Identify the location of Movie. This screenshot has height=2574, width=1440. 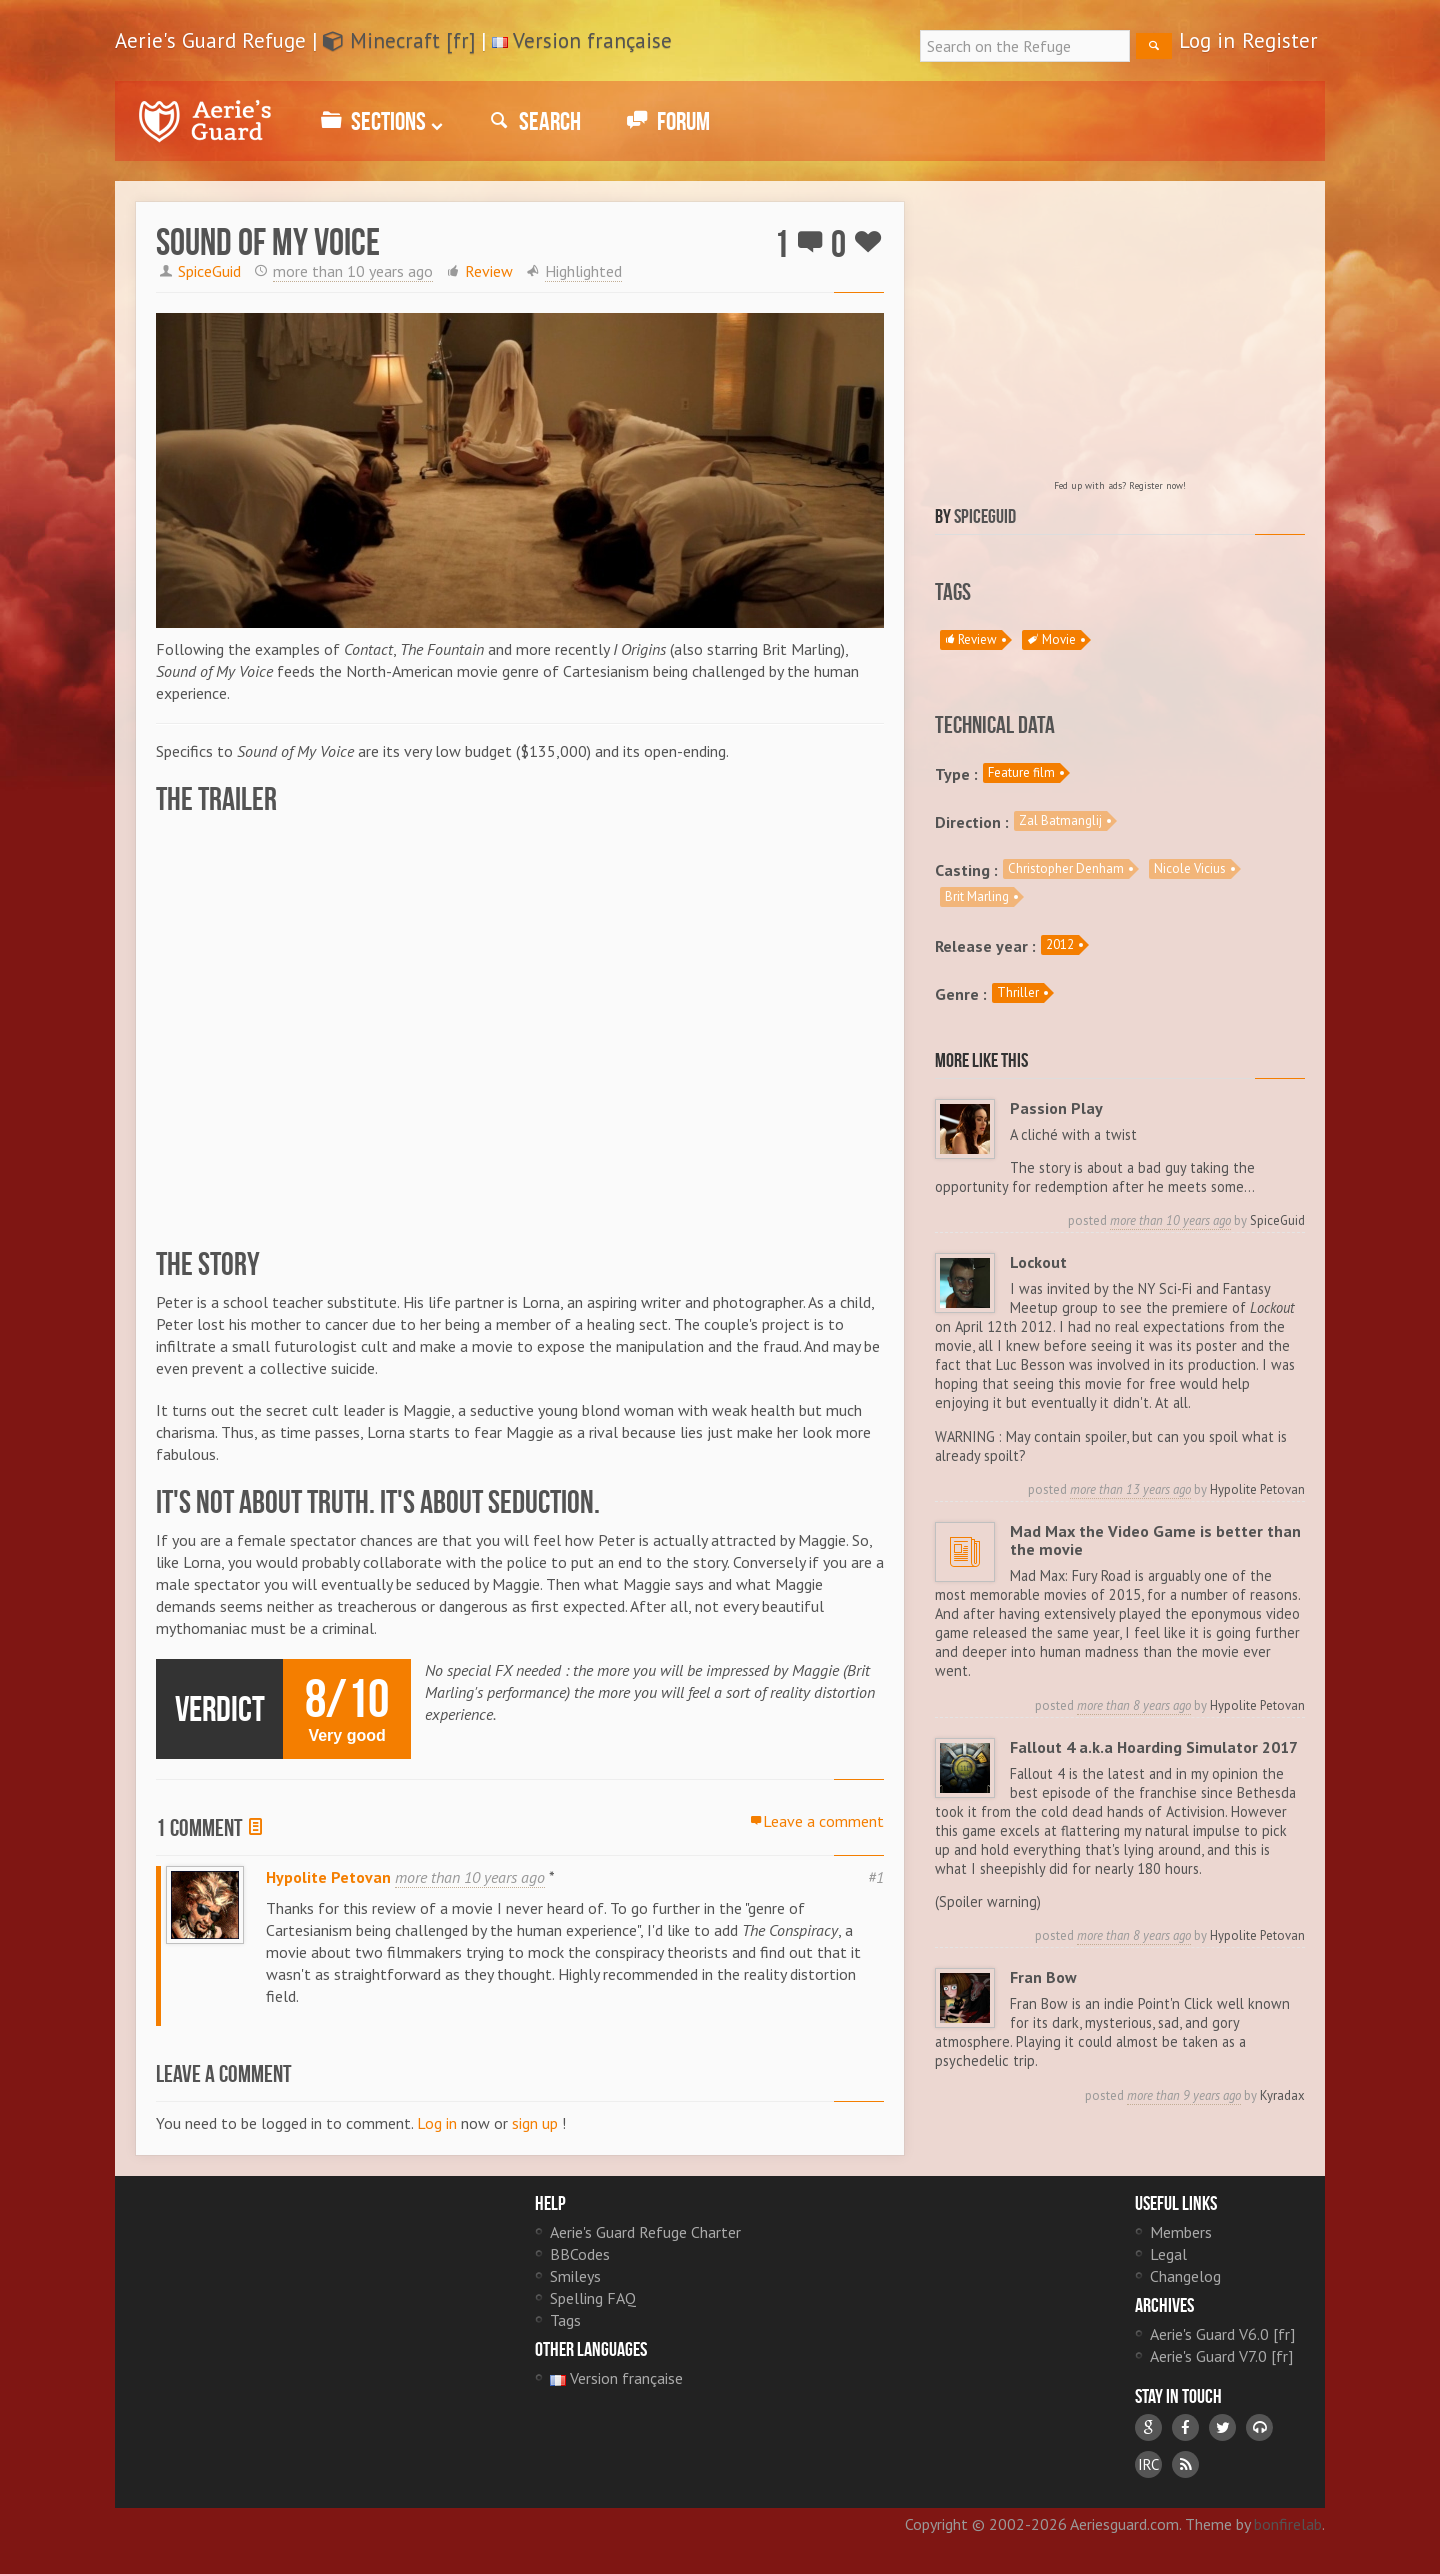
(1051, 640).